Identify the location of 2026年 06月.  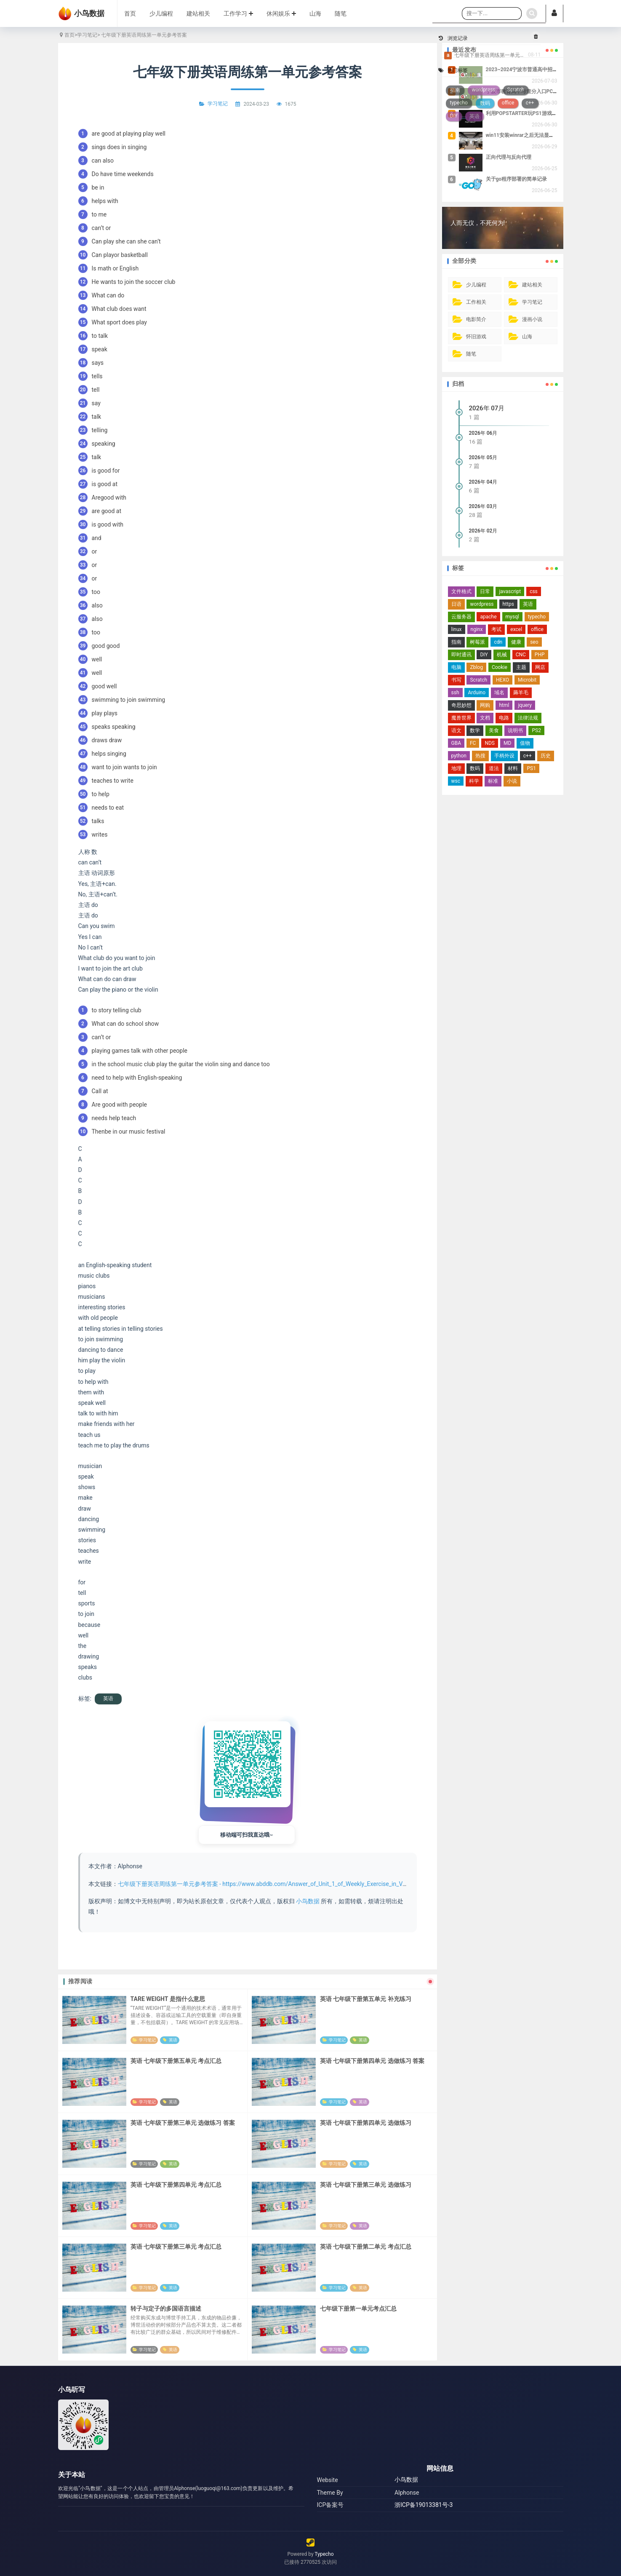
(483, 433).